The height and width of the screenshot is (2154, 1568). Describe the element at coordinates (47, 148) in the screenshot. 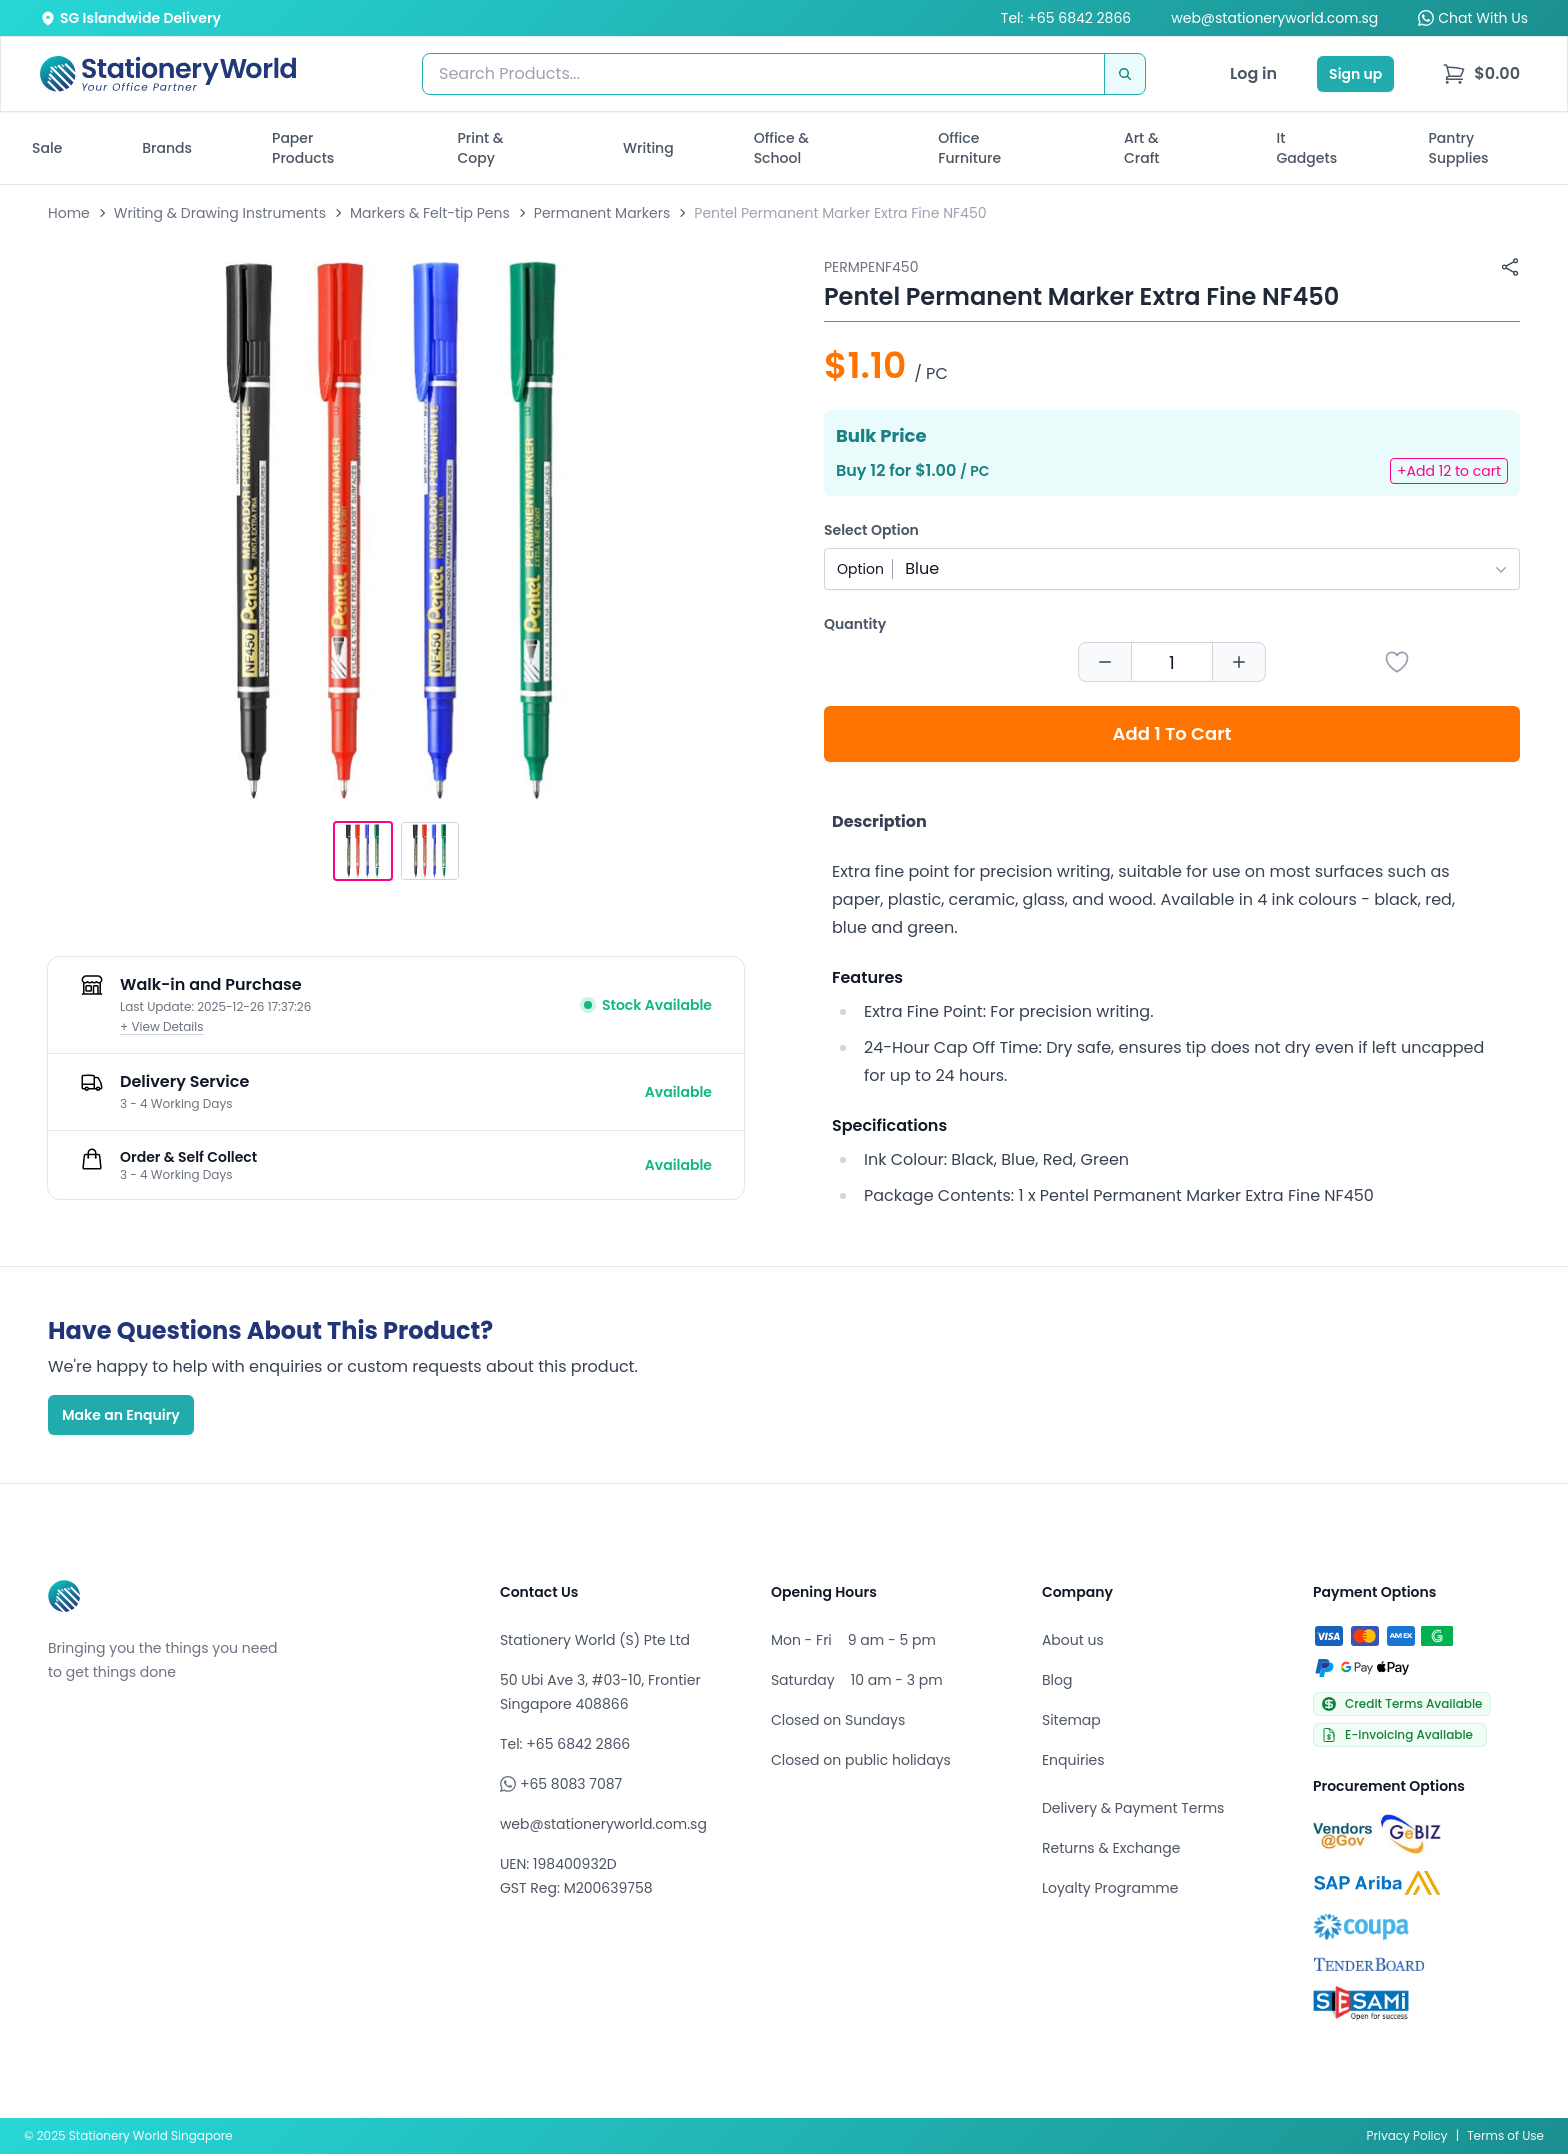

I see `Sale` at that location.